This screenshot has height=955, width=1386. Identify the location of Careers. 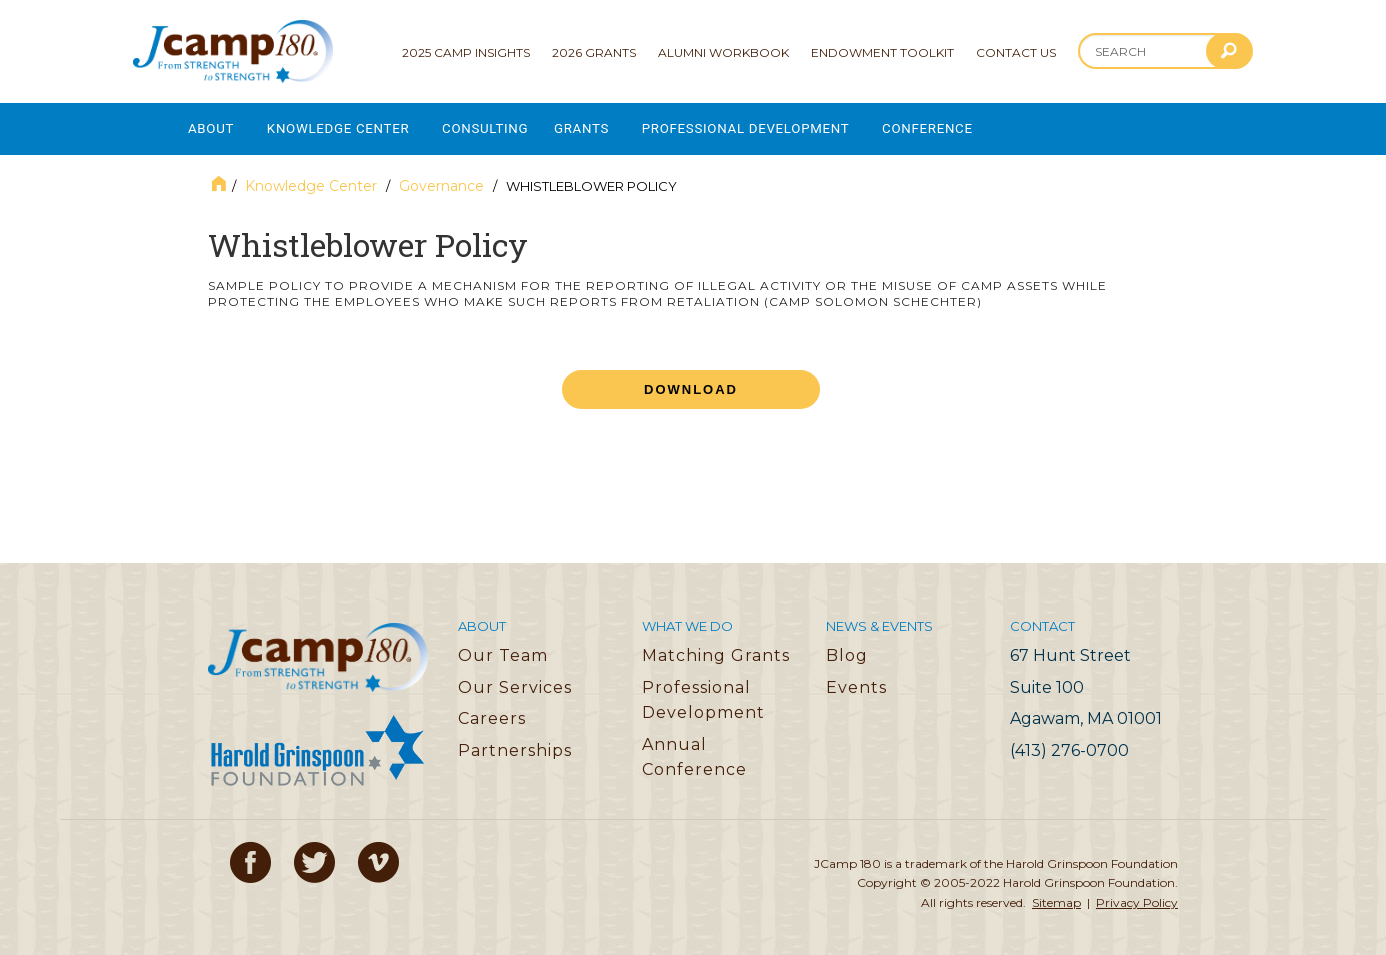
(492, 711).